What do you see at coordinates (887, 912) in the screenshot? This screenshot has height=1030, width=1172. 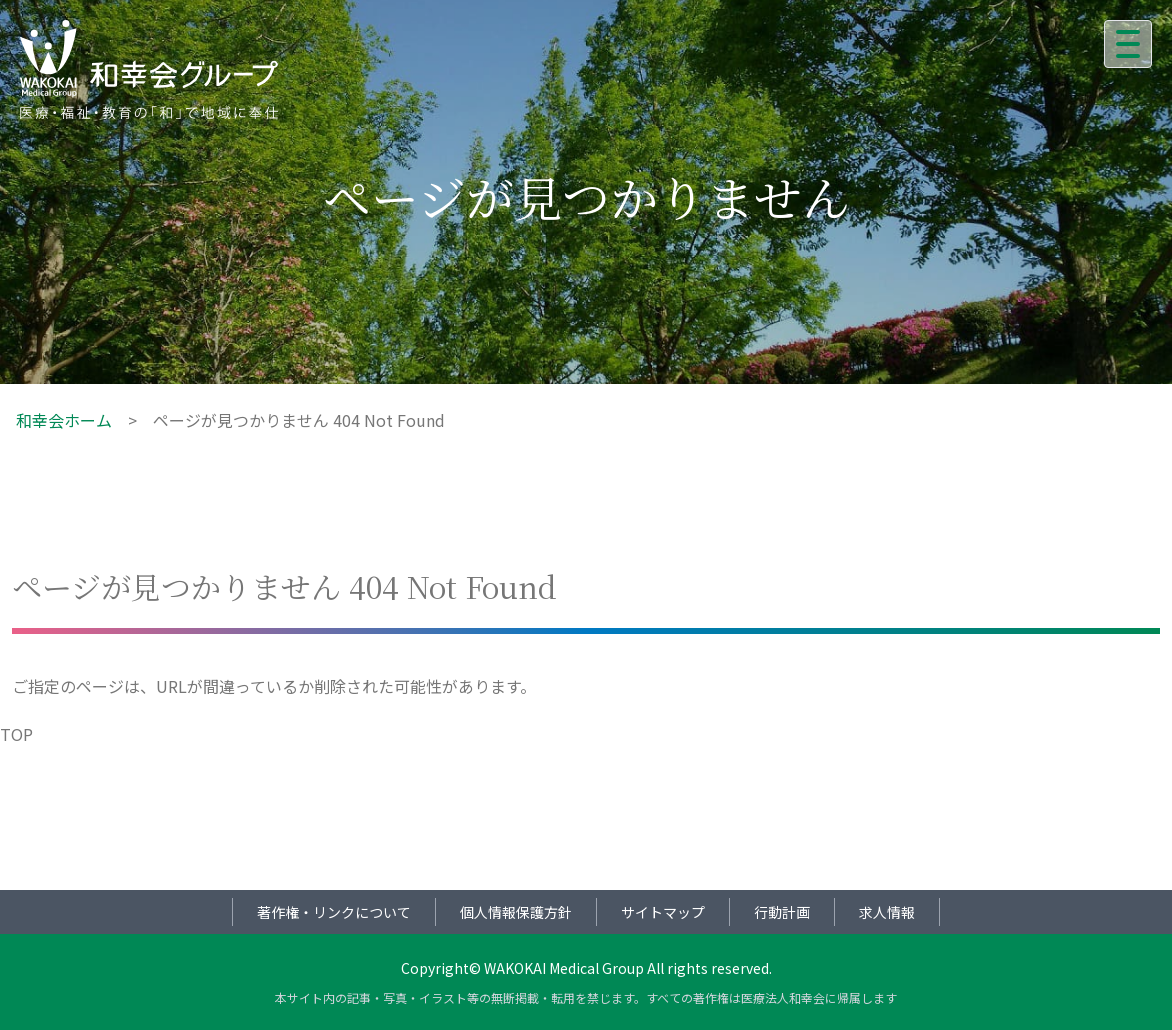 I see `求人情報` at bounding box center [887, 912].